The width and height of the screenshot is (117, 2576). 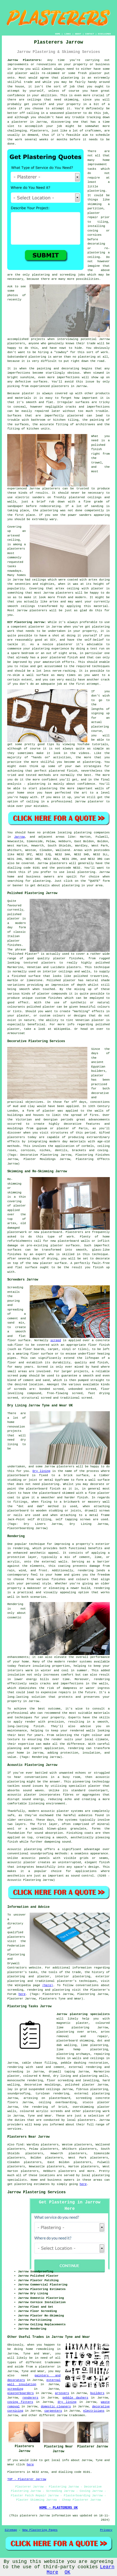 I want to click on New Plastering Pages, so click(x=39, y=2530).